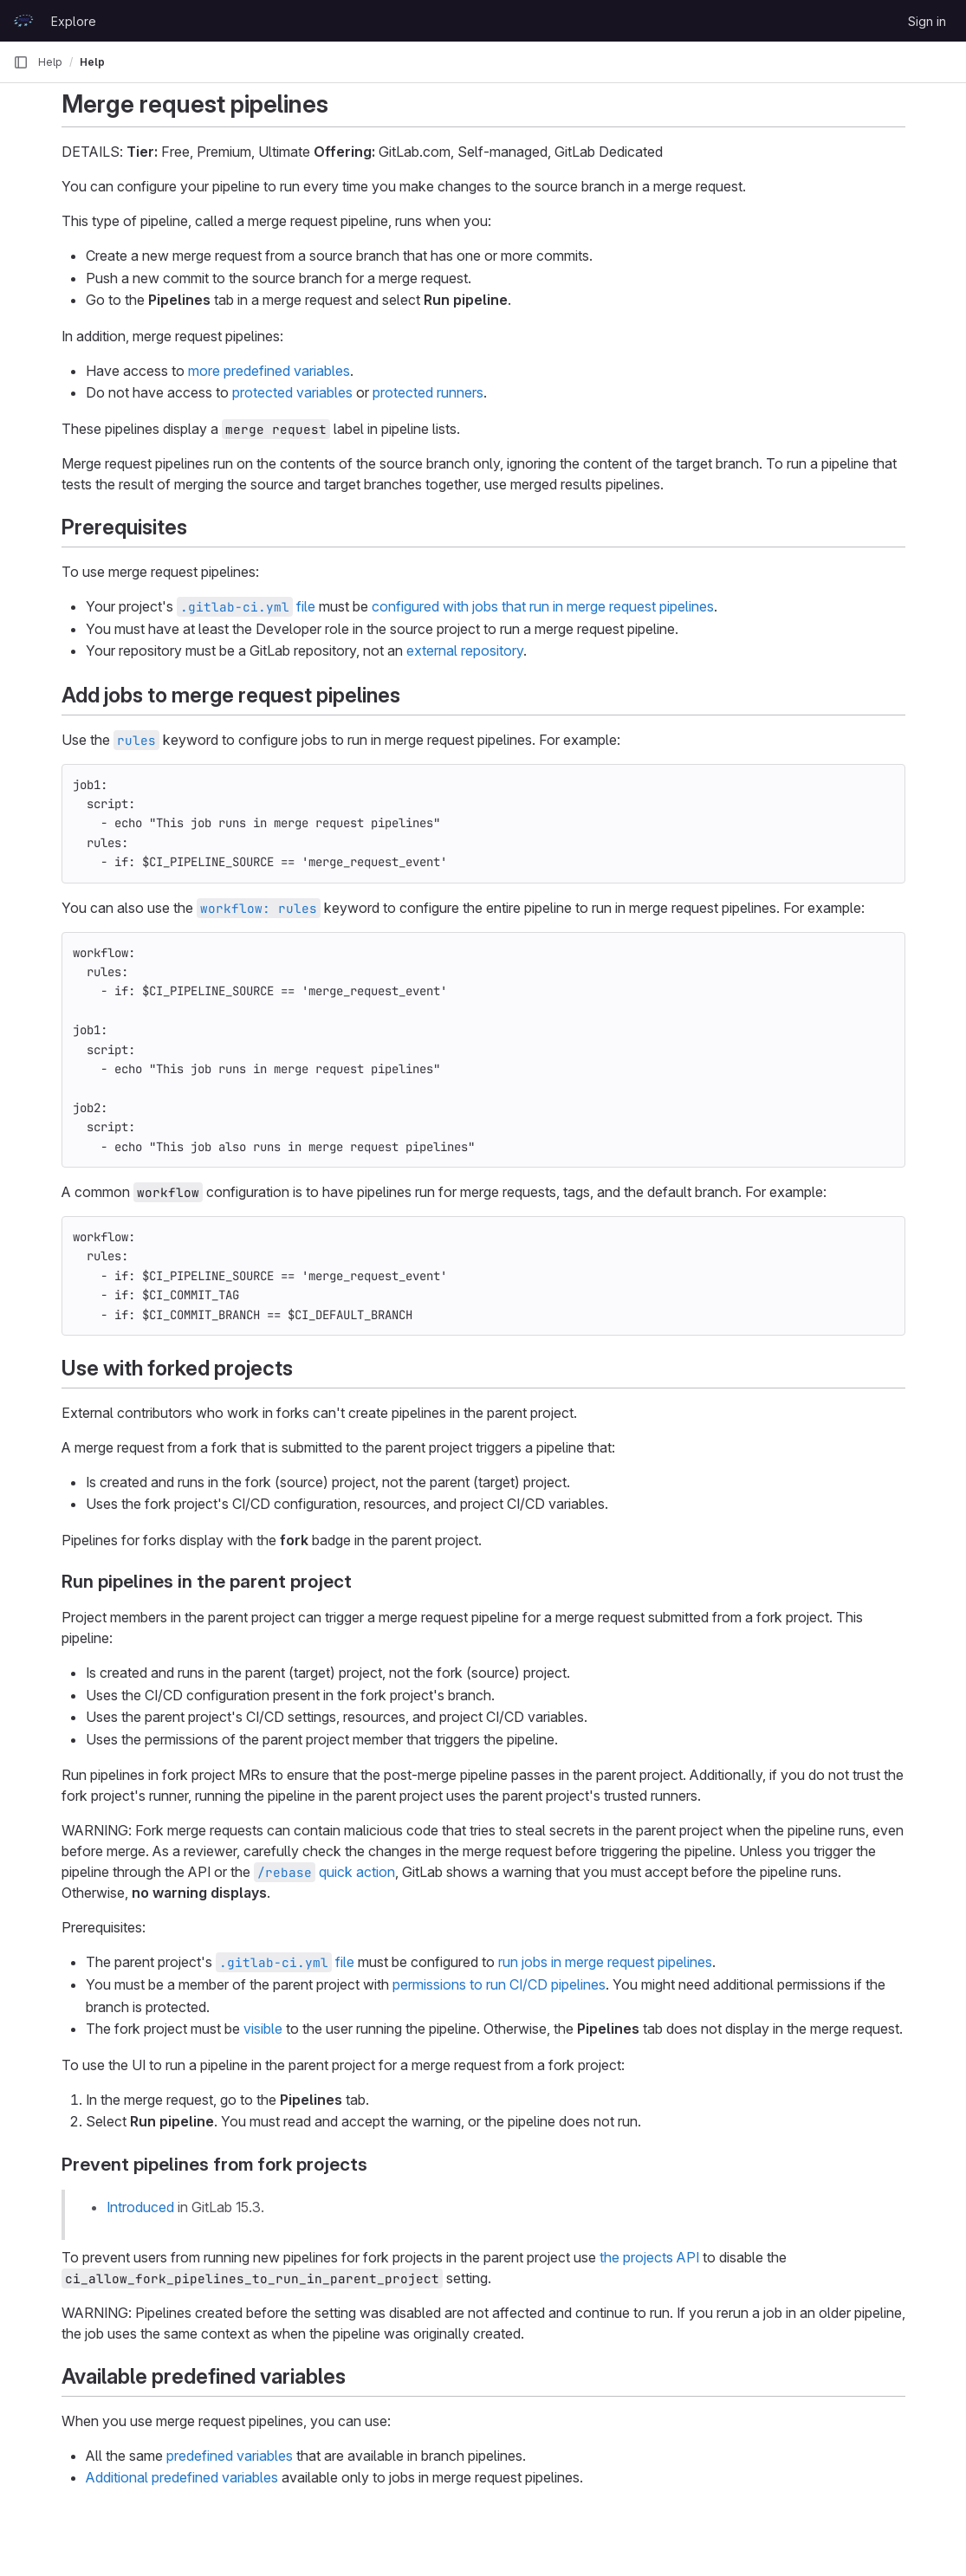 The height and width of the screenshot is (2576, 966). I want to click on external repository, so click(464, 650).